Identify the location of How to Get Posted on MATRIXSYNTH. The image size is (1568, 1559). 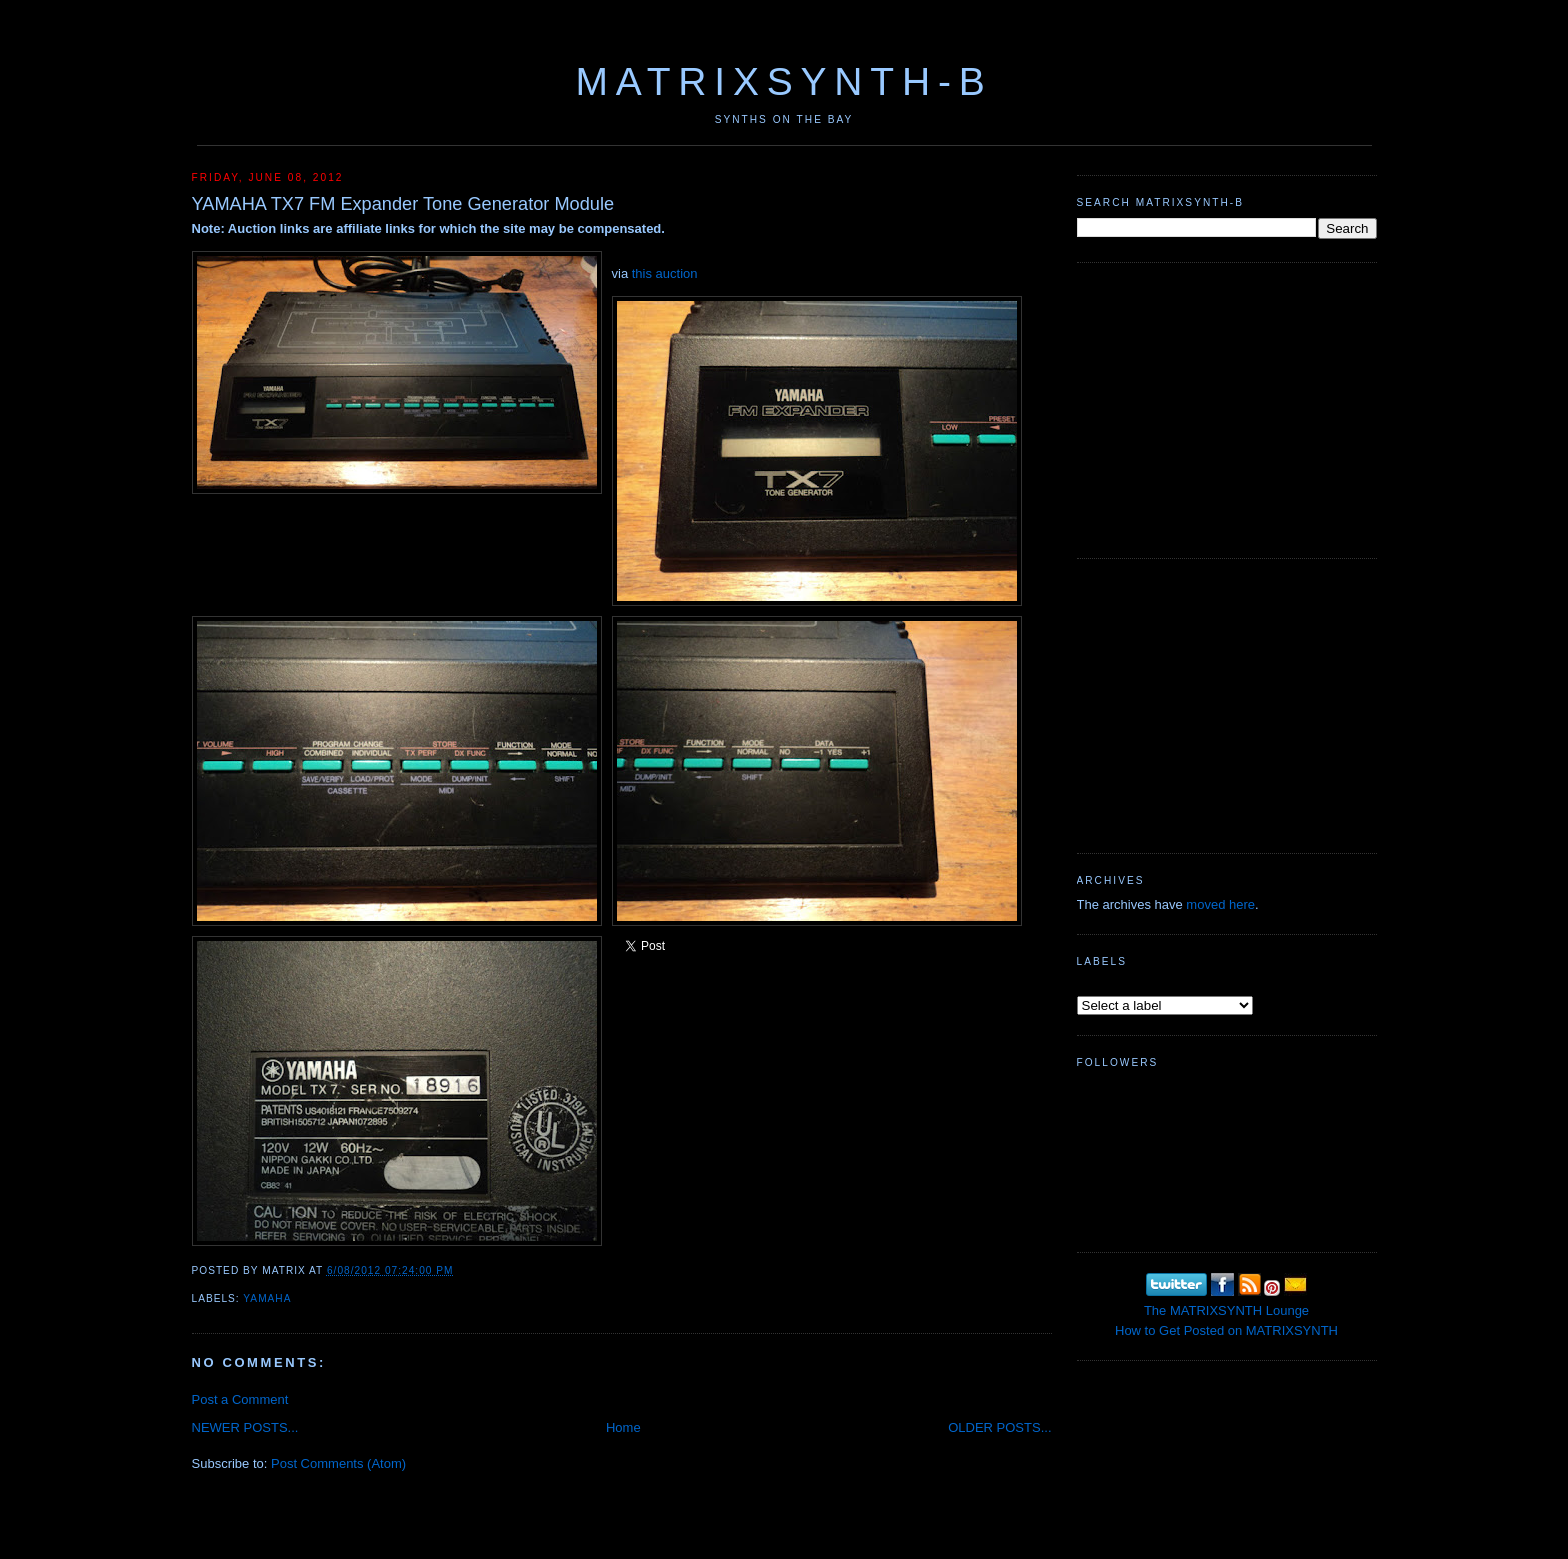
(1226, 1330).